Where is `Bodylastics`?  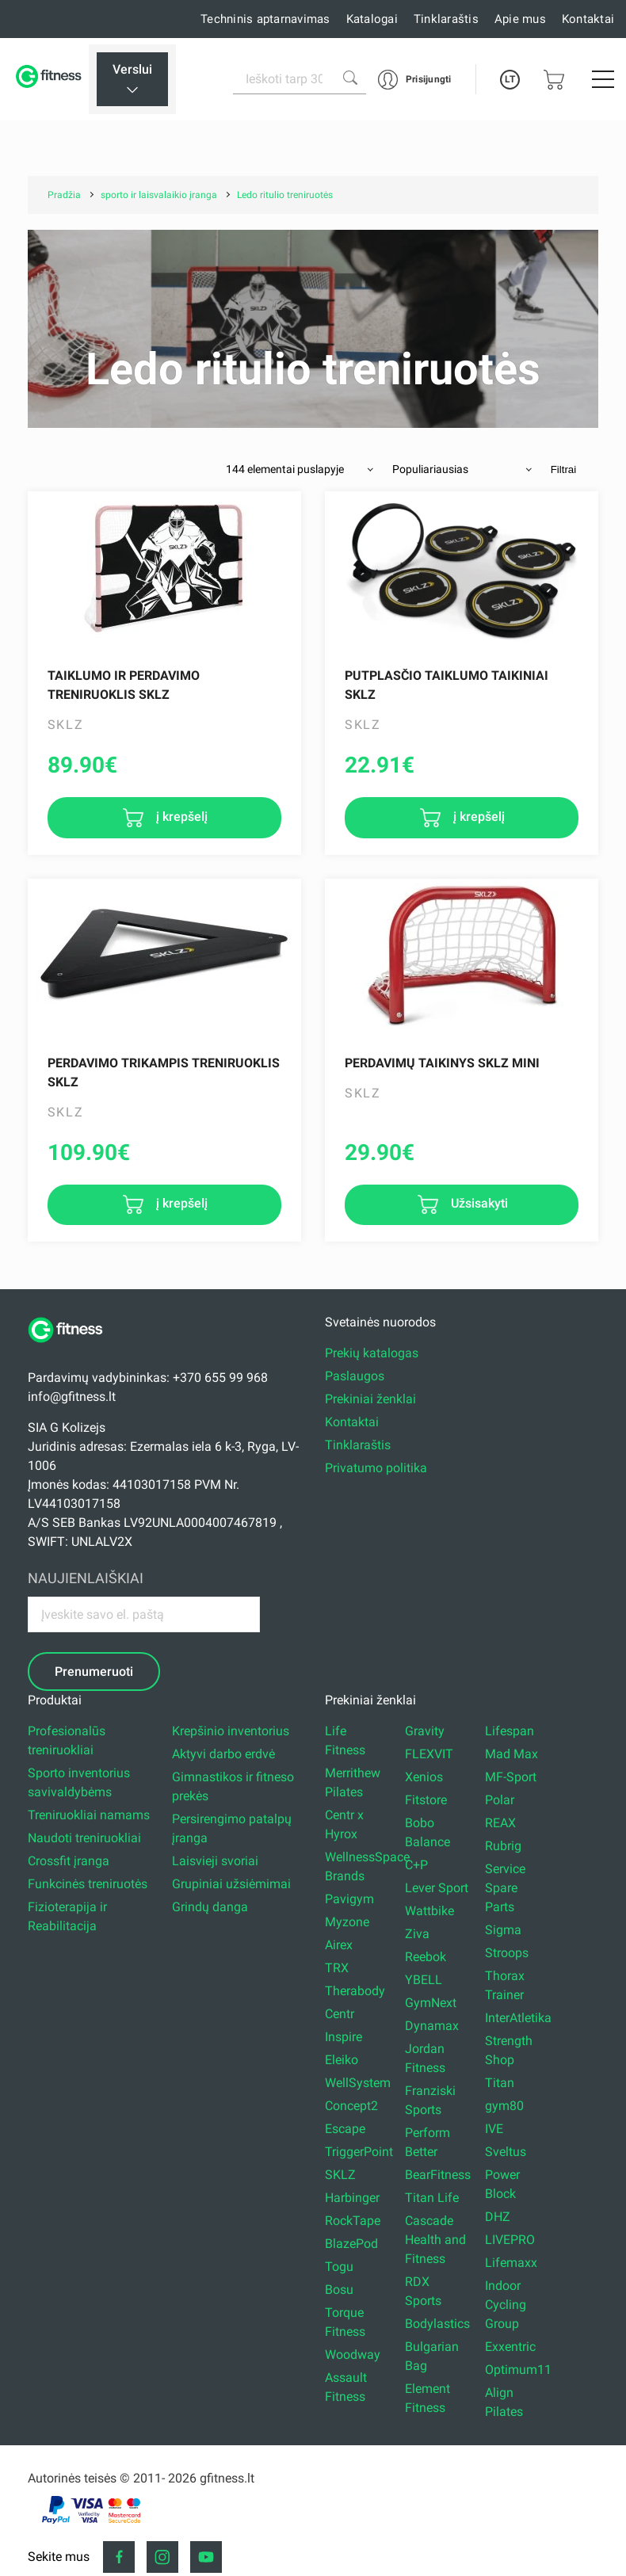 Bodylastics is located at coordinates (437, 2323).